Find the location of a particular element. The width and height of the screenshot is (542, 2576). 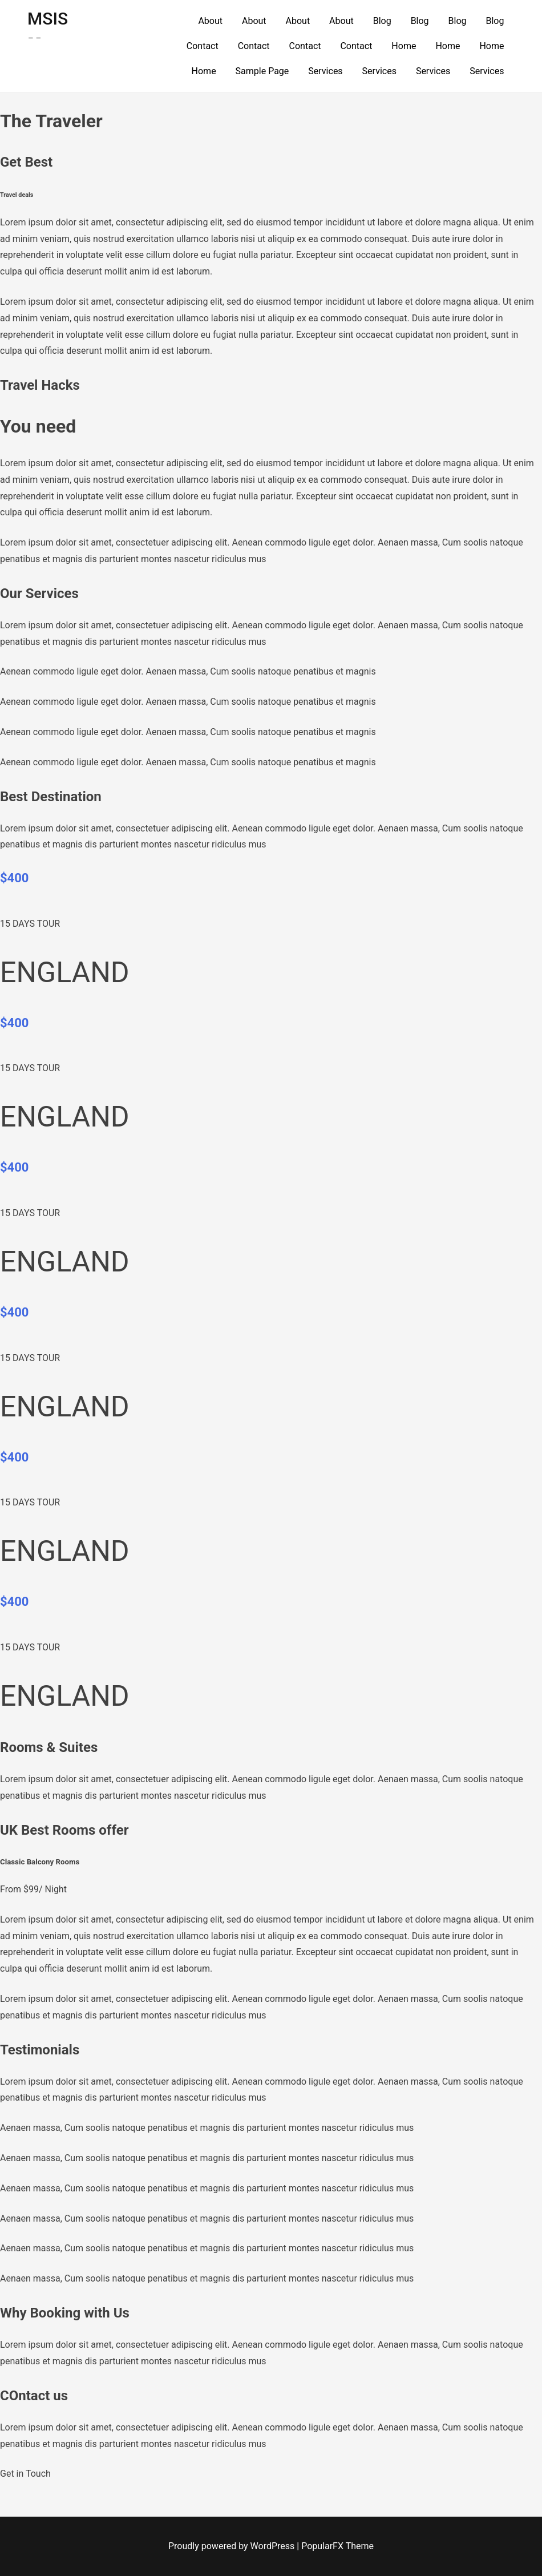

Sample Page is located at coordinates (262, 71).